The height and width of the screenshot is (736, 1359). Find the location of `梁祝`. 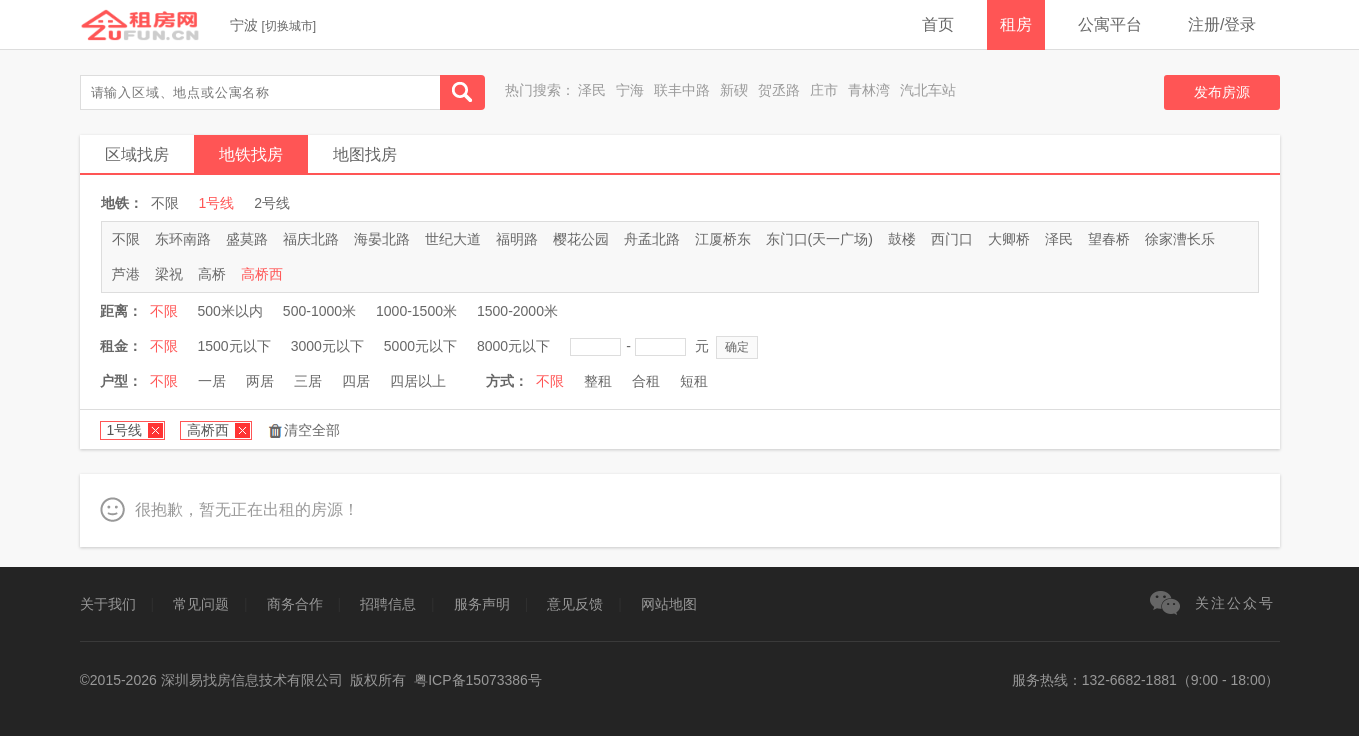

梁祝 is located at coordinates (169, 274).